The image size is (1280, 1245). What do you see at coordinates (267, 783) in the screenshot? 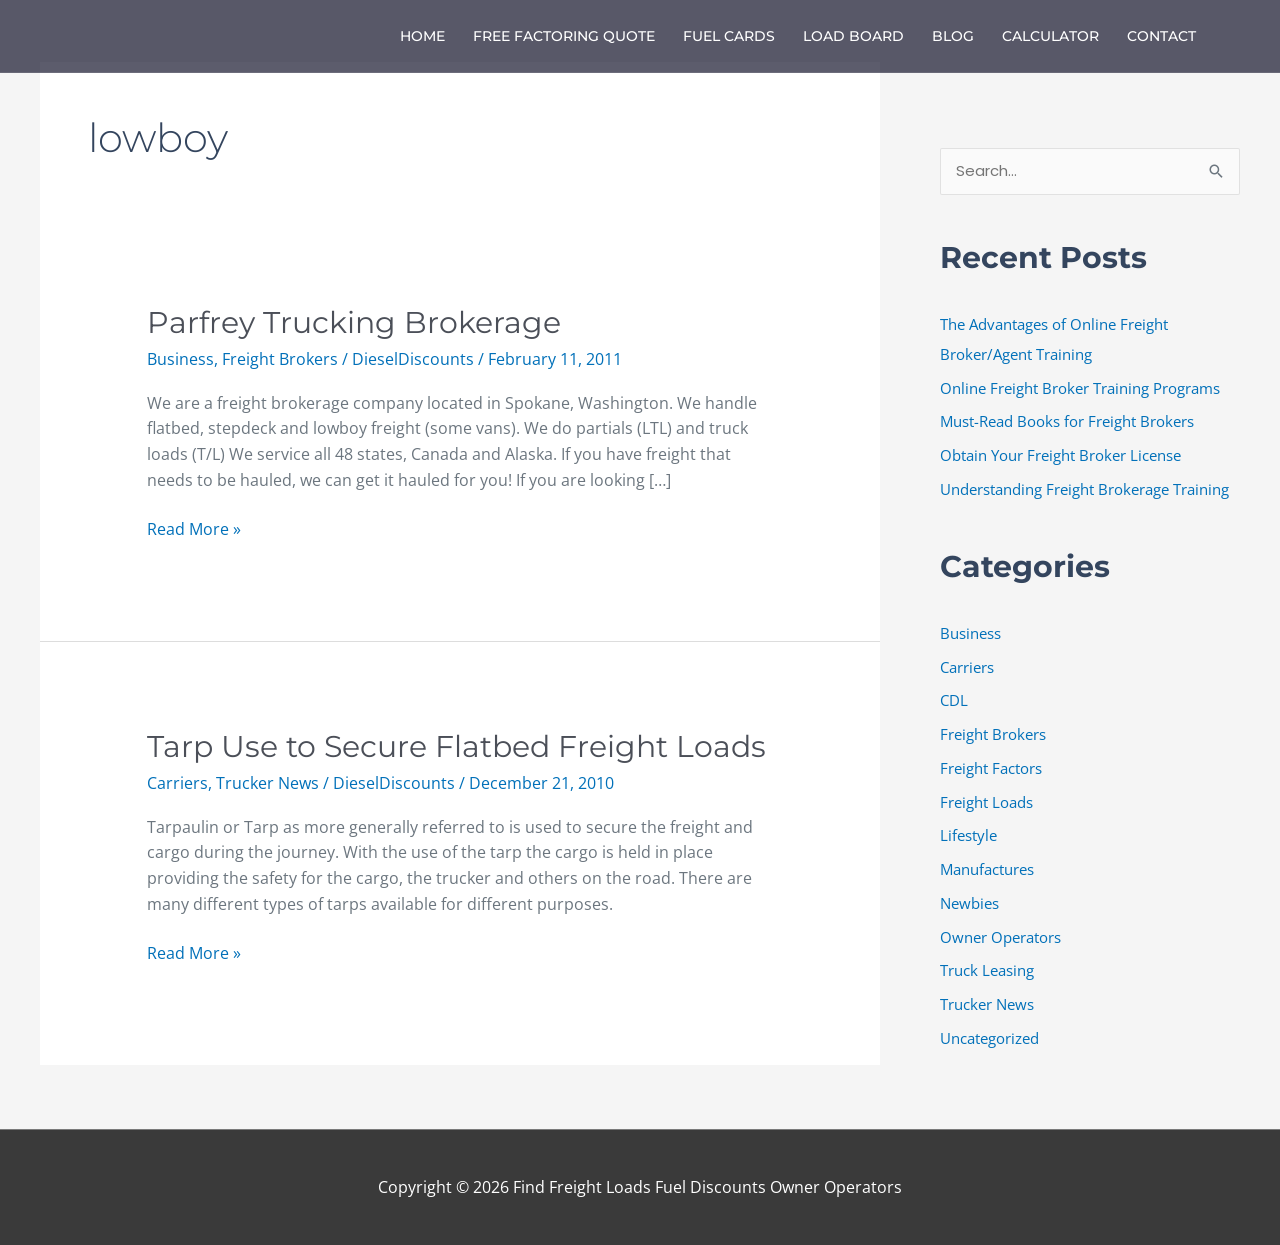
I see `Trucker News` at bounding box center [267, 783].